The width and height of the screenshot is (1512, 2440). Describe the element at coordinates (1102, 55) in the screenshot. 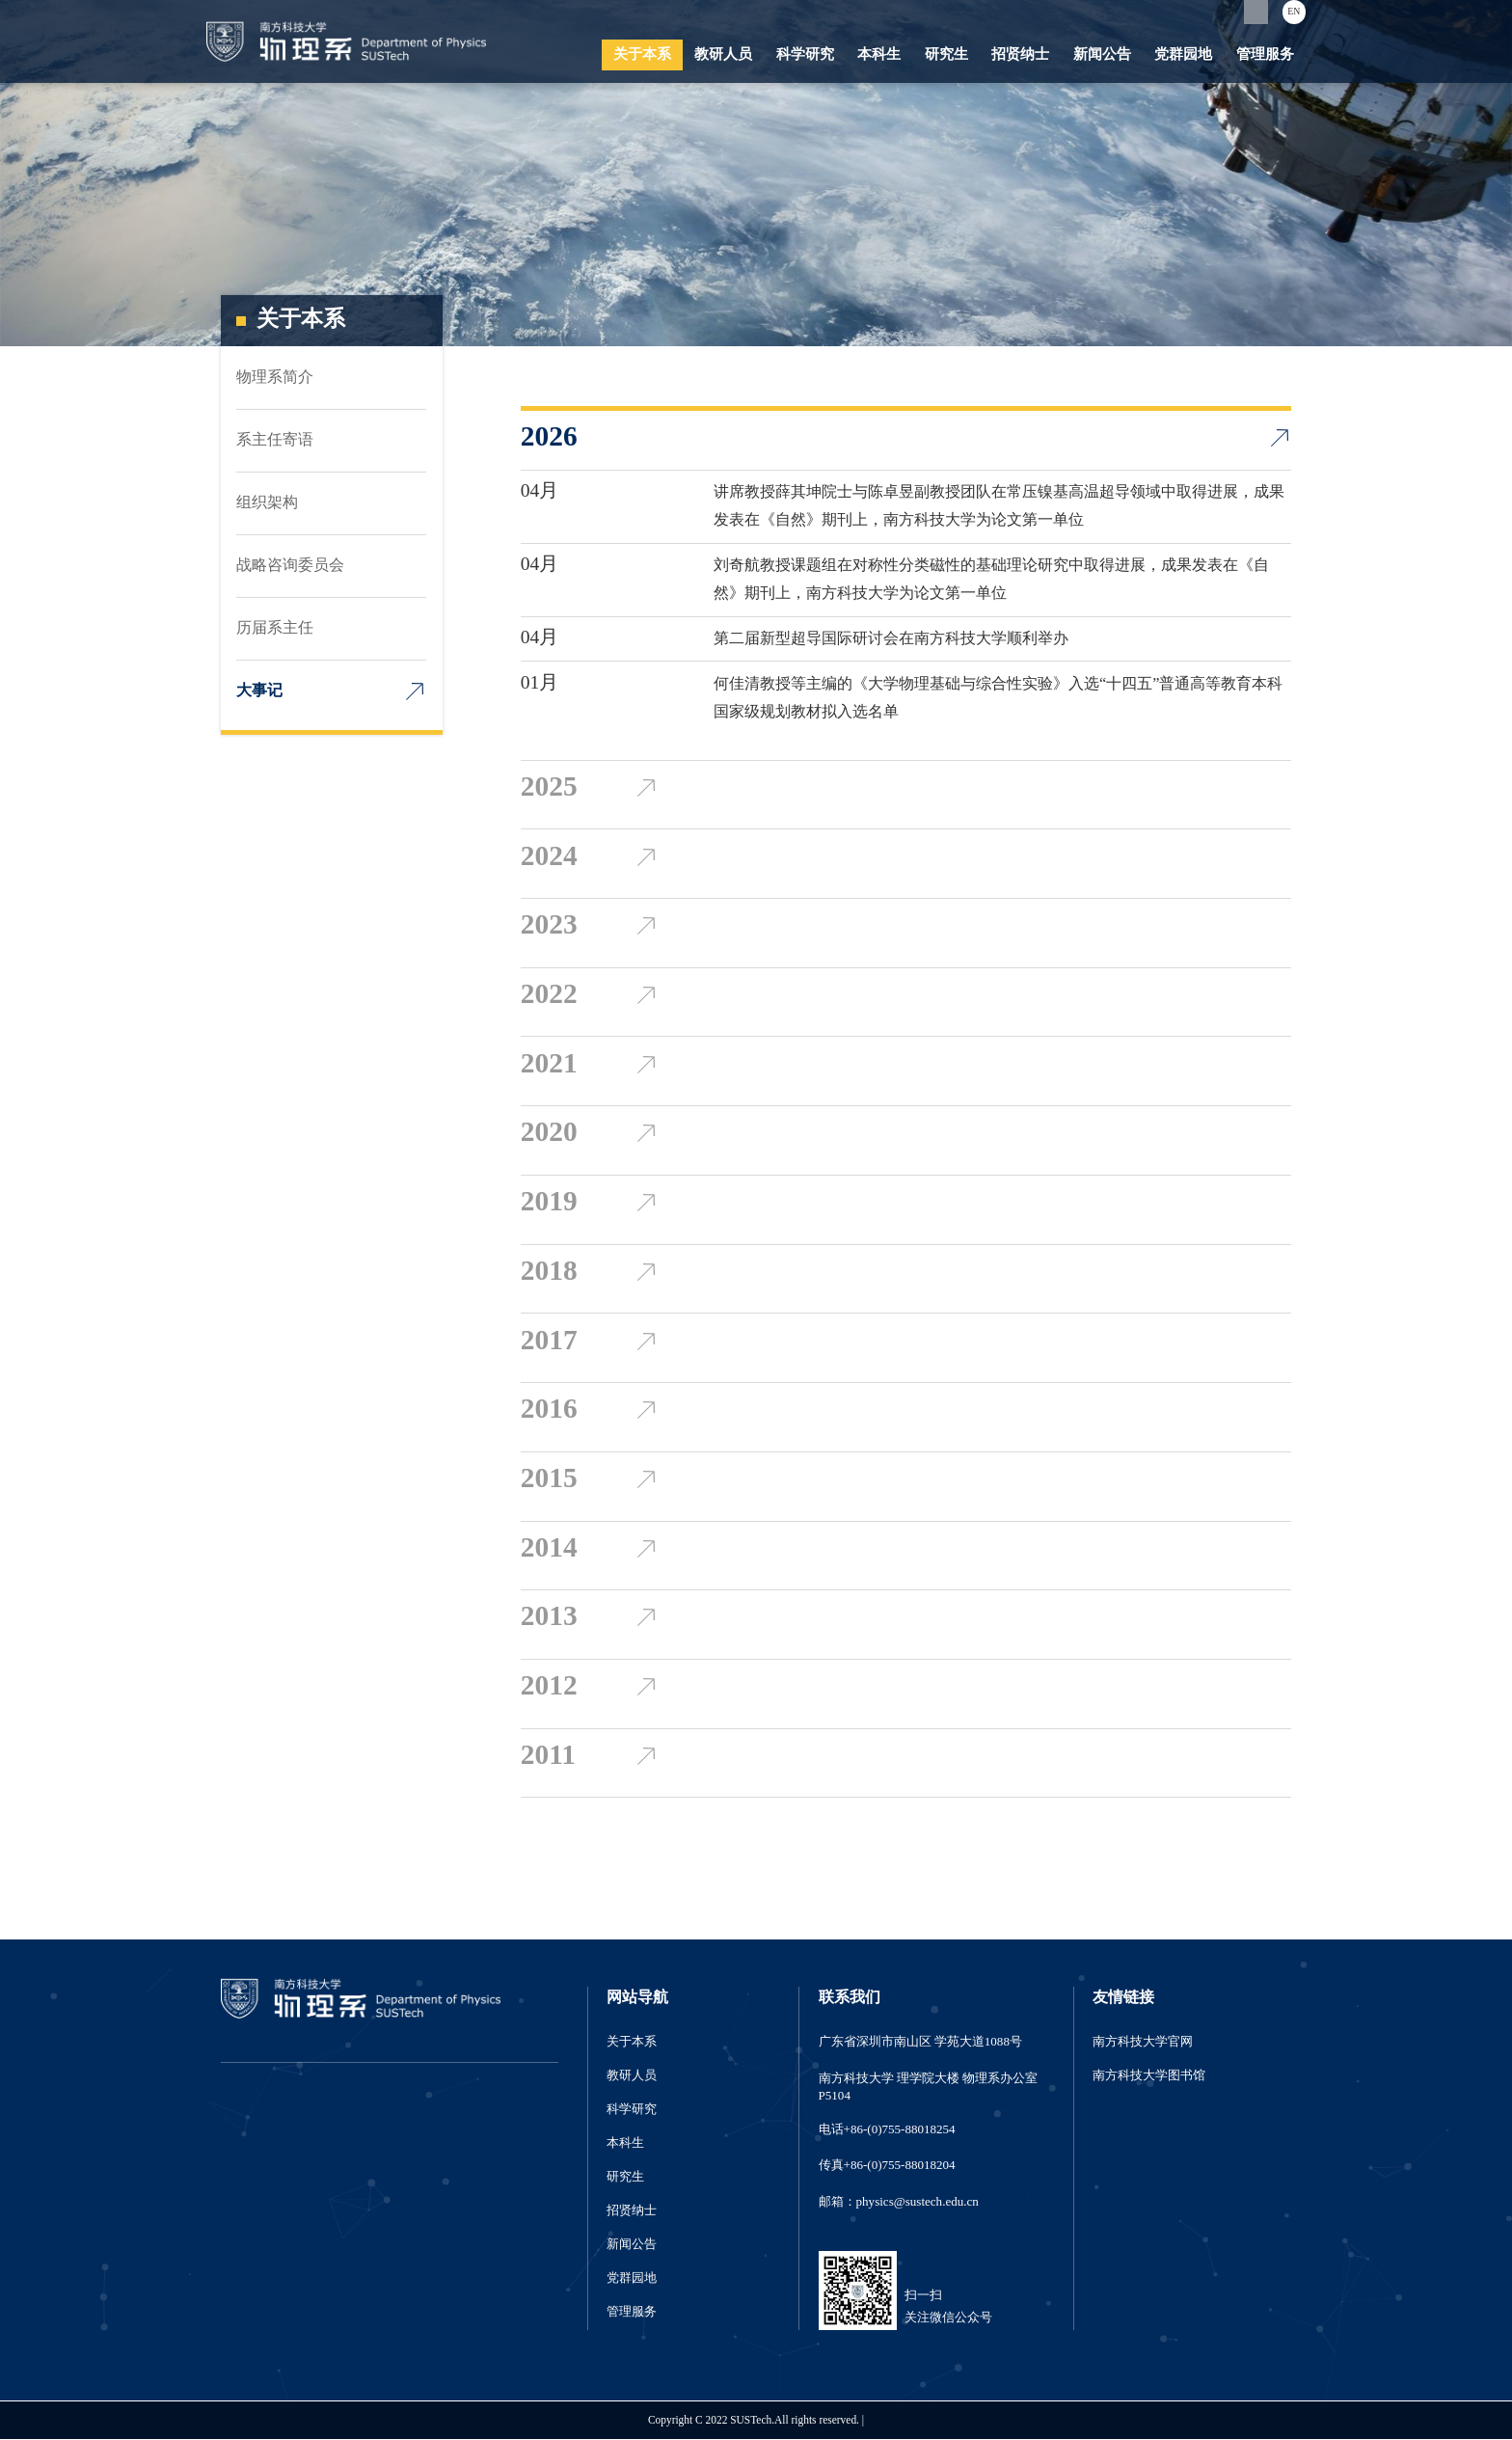

I see `新闻公告` at that location.